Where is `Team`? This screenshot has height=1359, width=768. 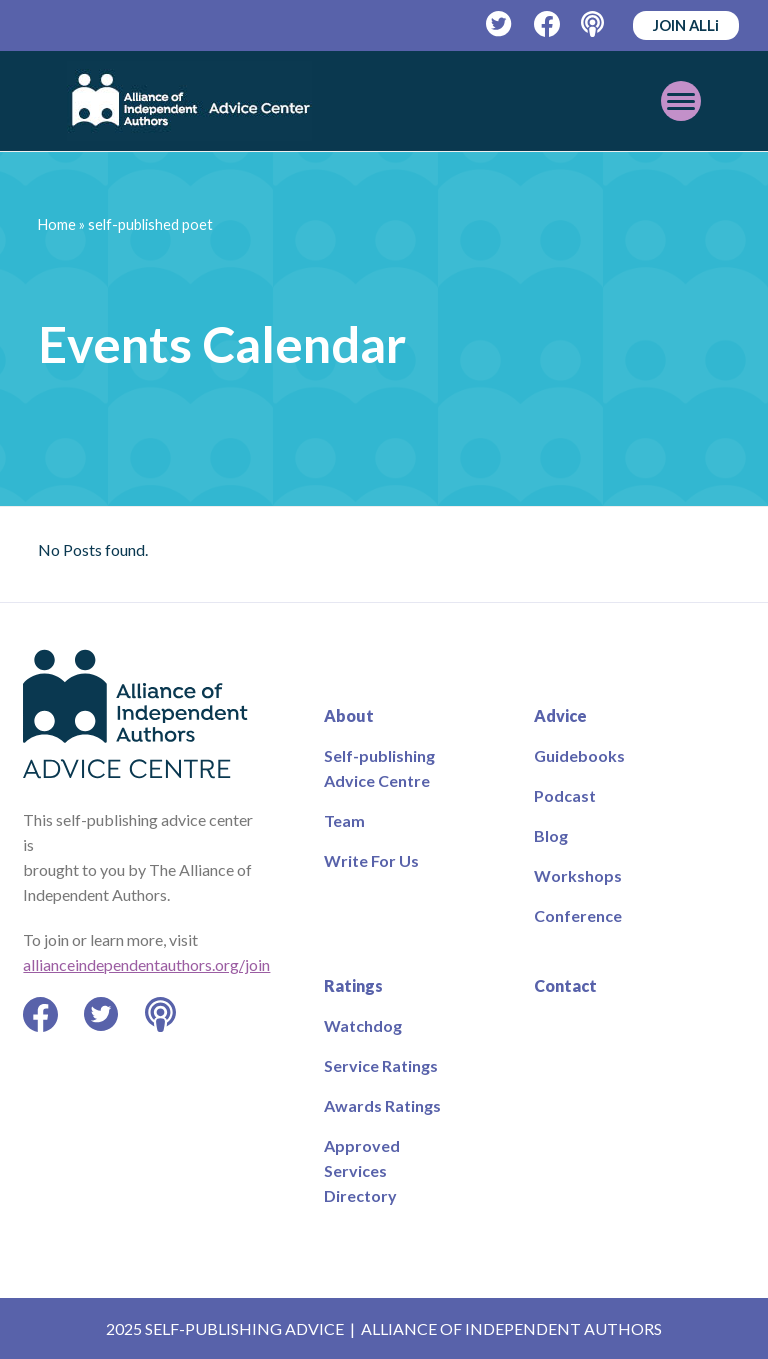
Team is located at coordinates (344, 820).